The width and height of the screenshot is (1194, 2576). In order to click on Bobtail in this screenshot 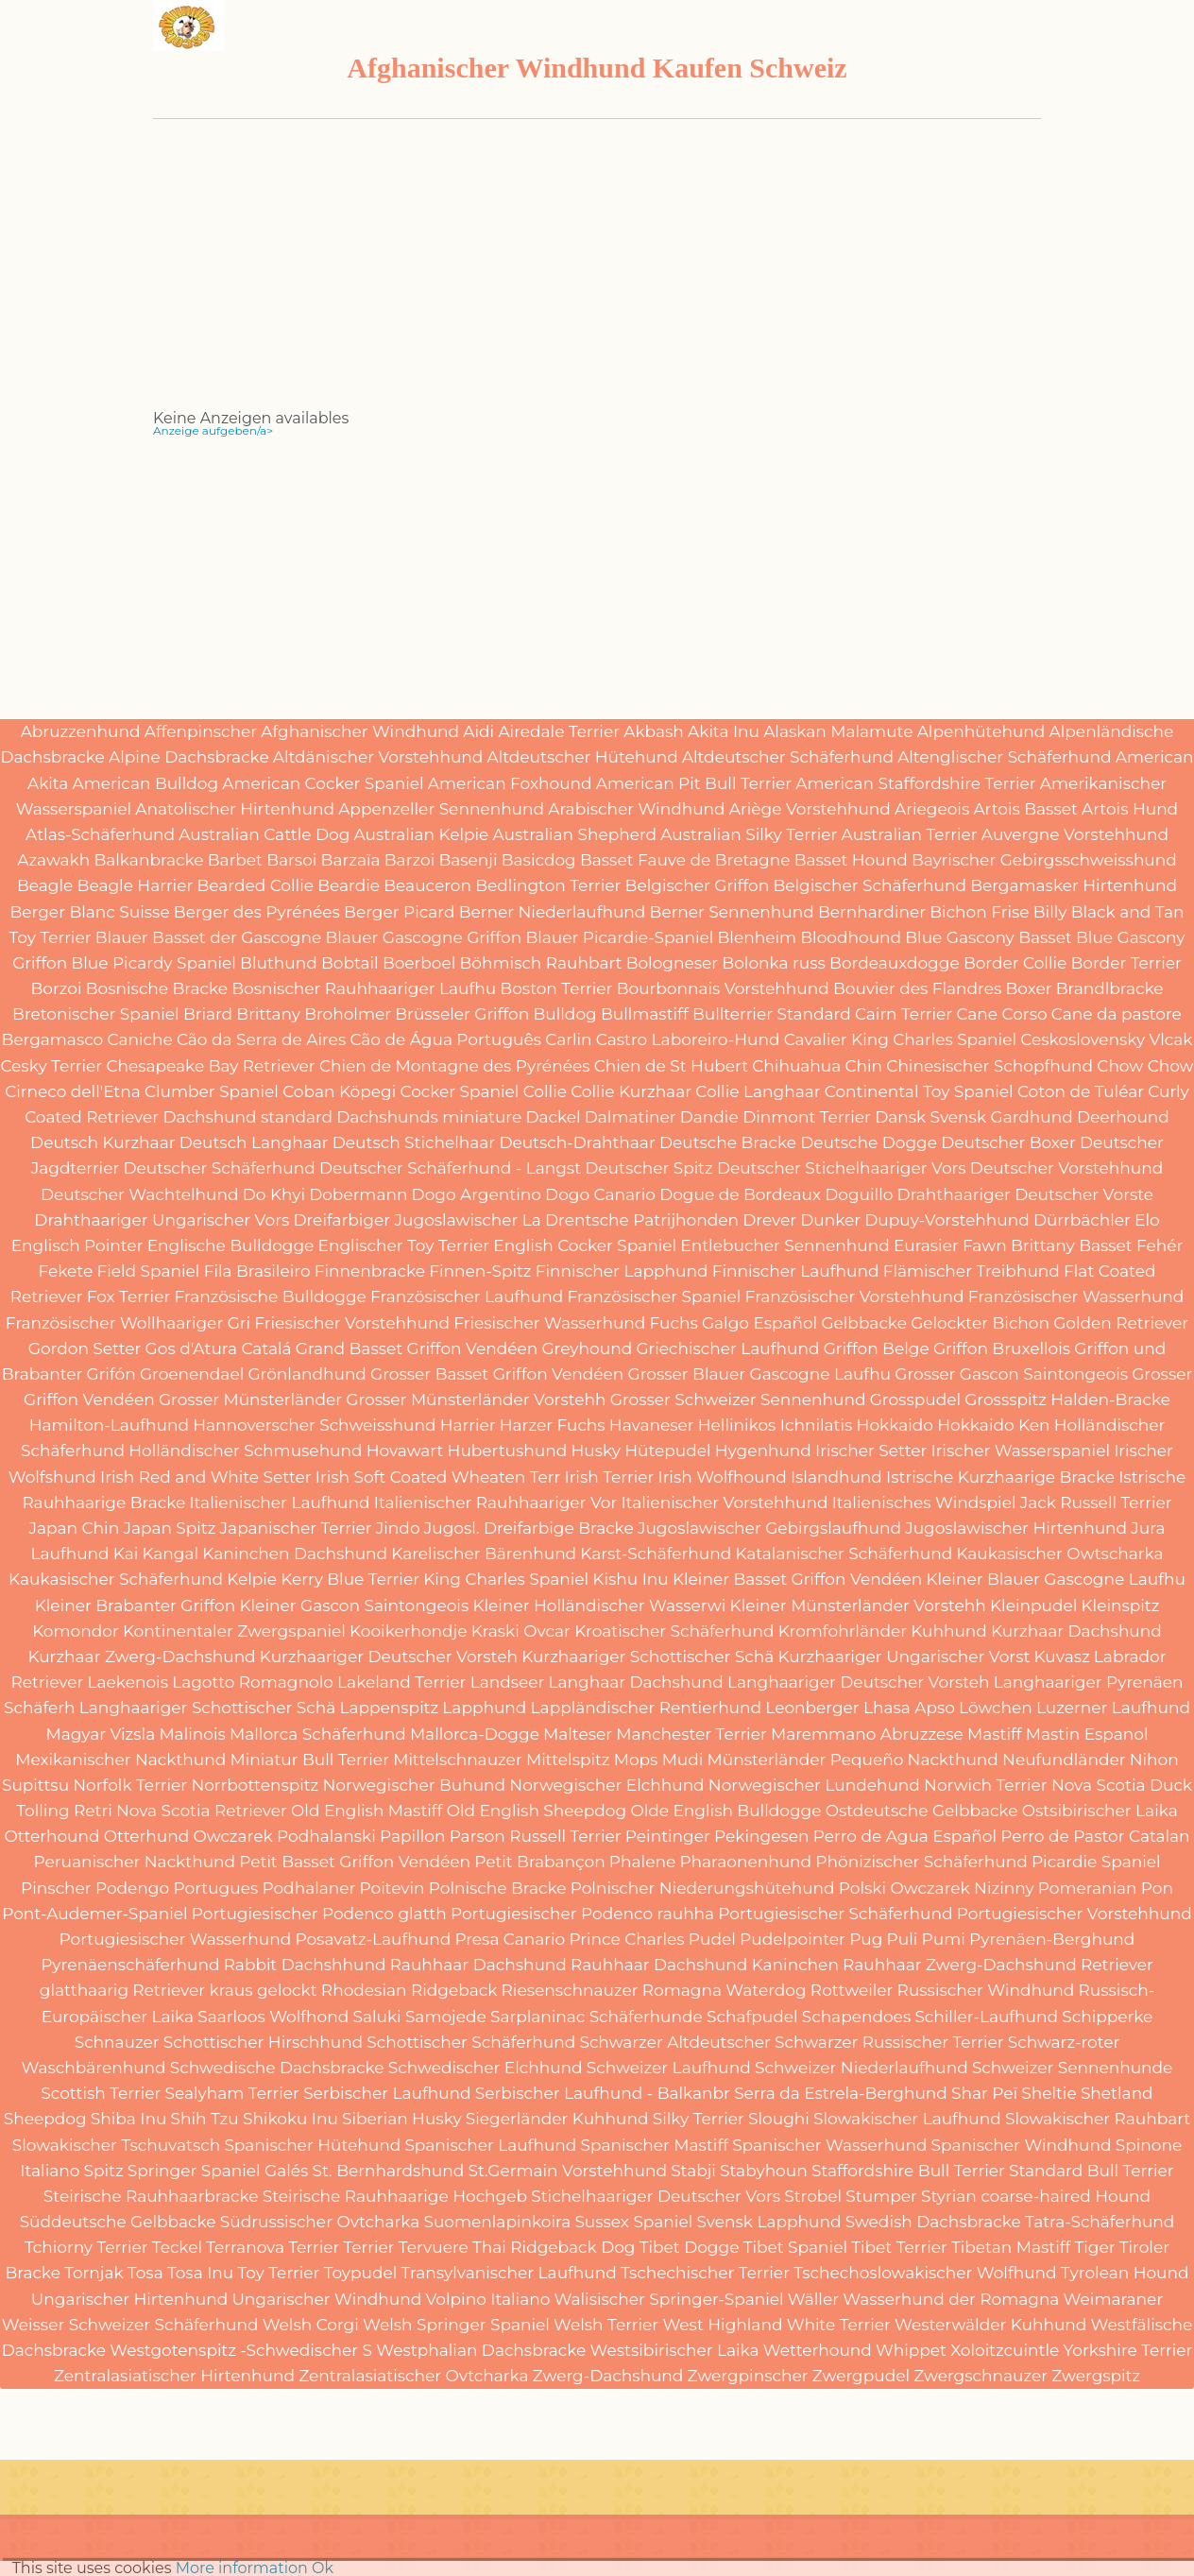, I will do `click(350, 962)`.